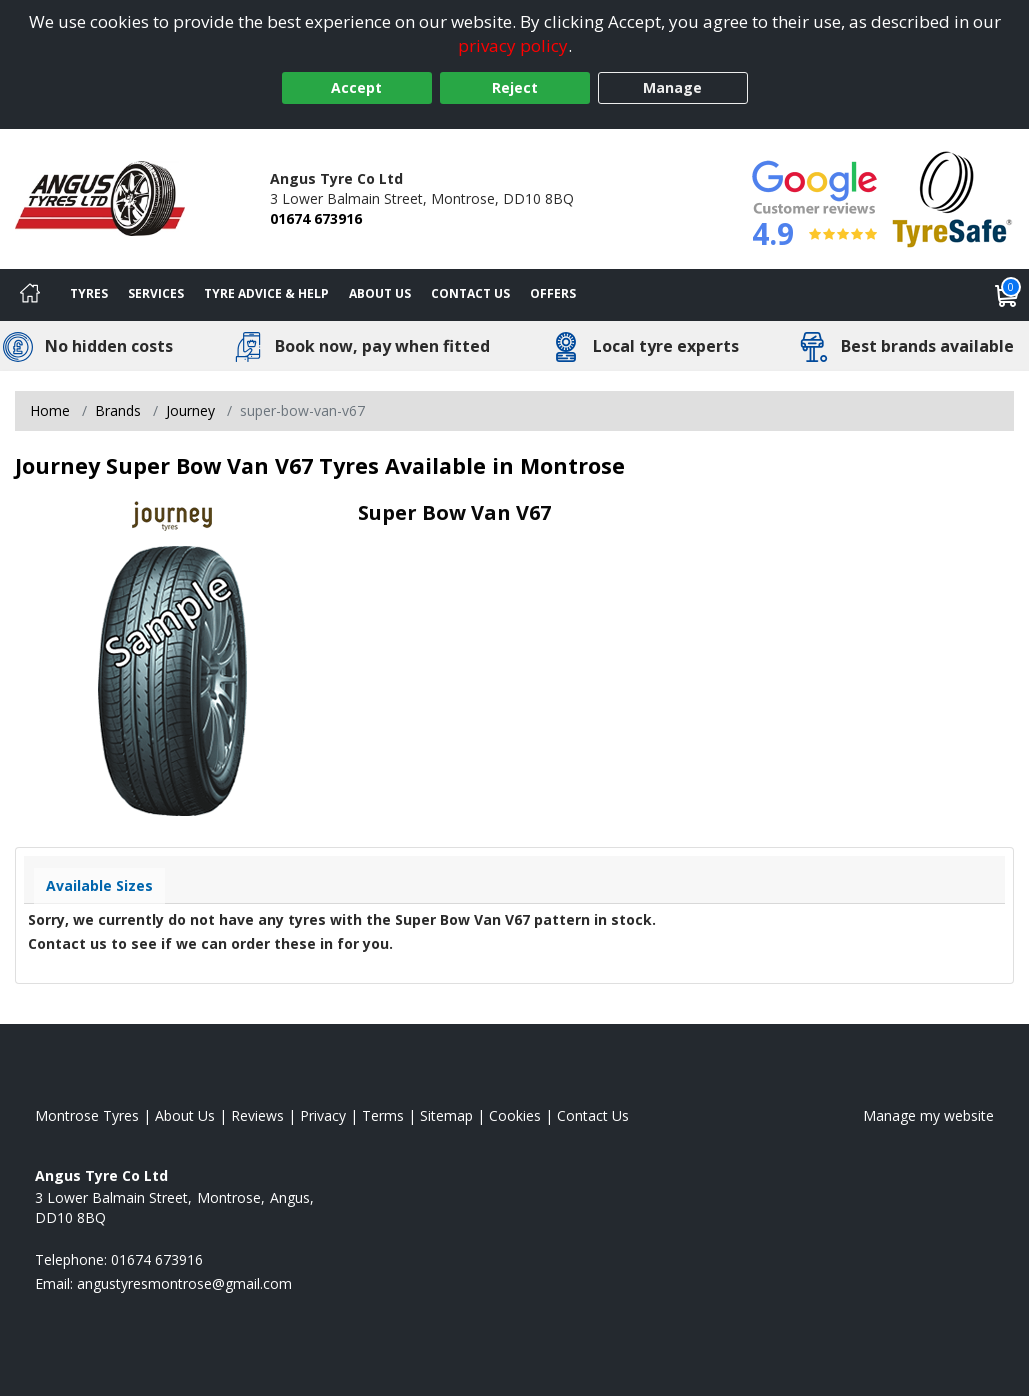  Describe the element at coordinates (30, 295) in the screenshot. I see `[Home]` at that location.